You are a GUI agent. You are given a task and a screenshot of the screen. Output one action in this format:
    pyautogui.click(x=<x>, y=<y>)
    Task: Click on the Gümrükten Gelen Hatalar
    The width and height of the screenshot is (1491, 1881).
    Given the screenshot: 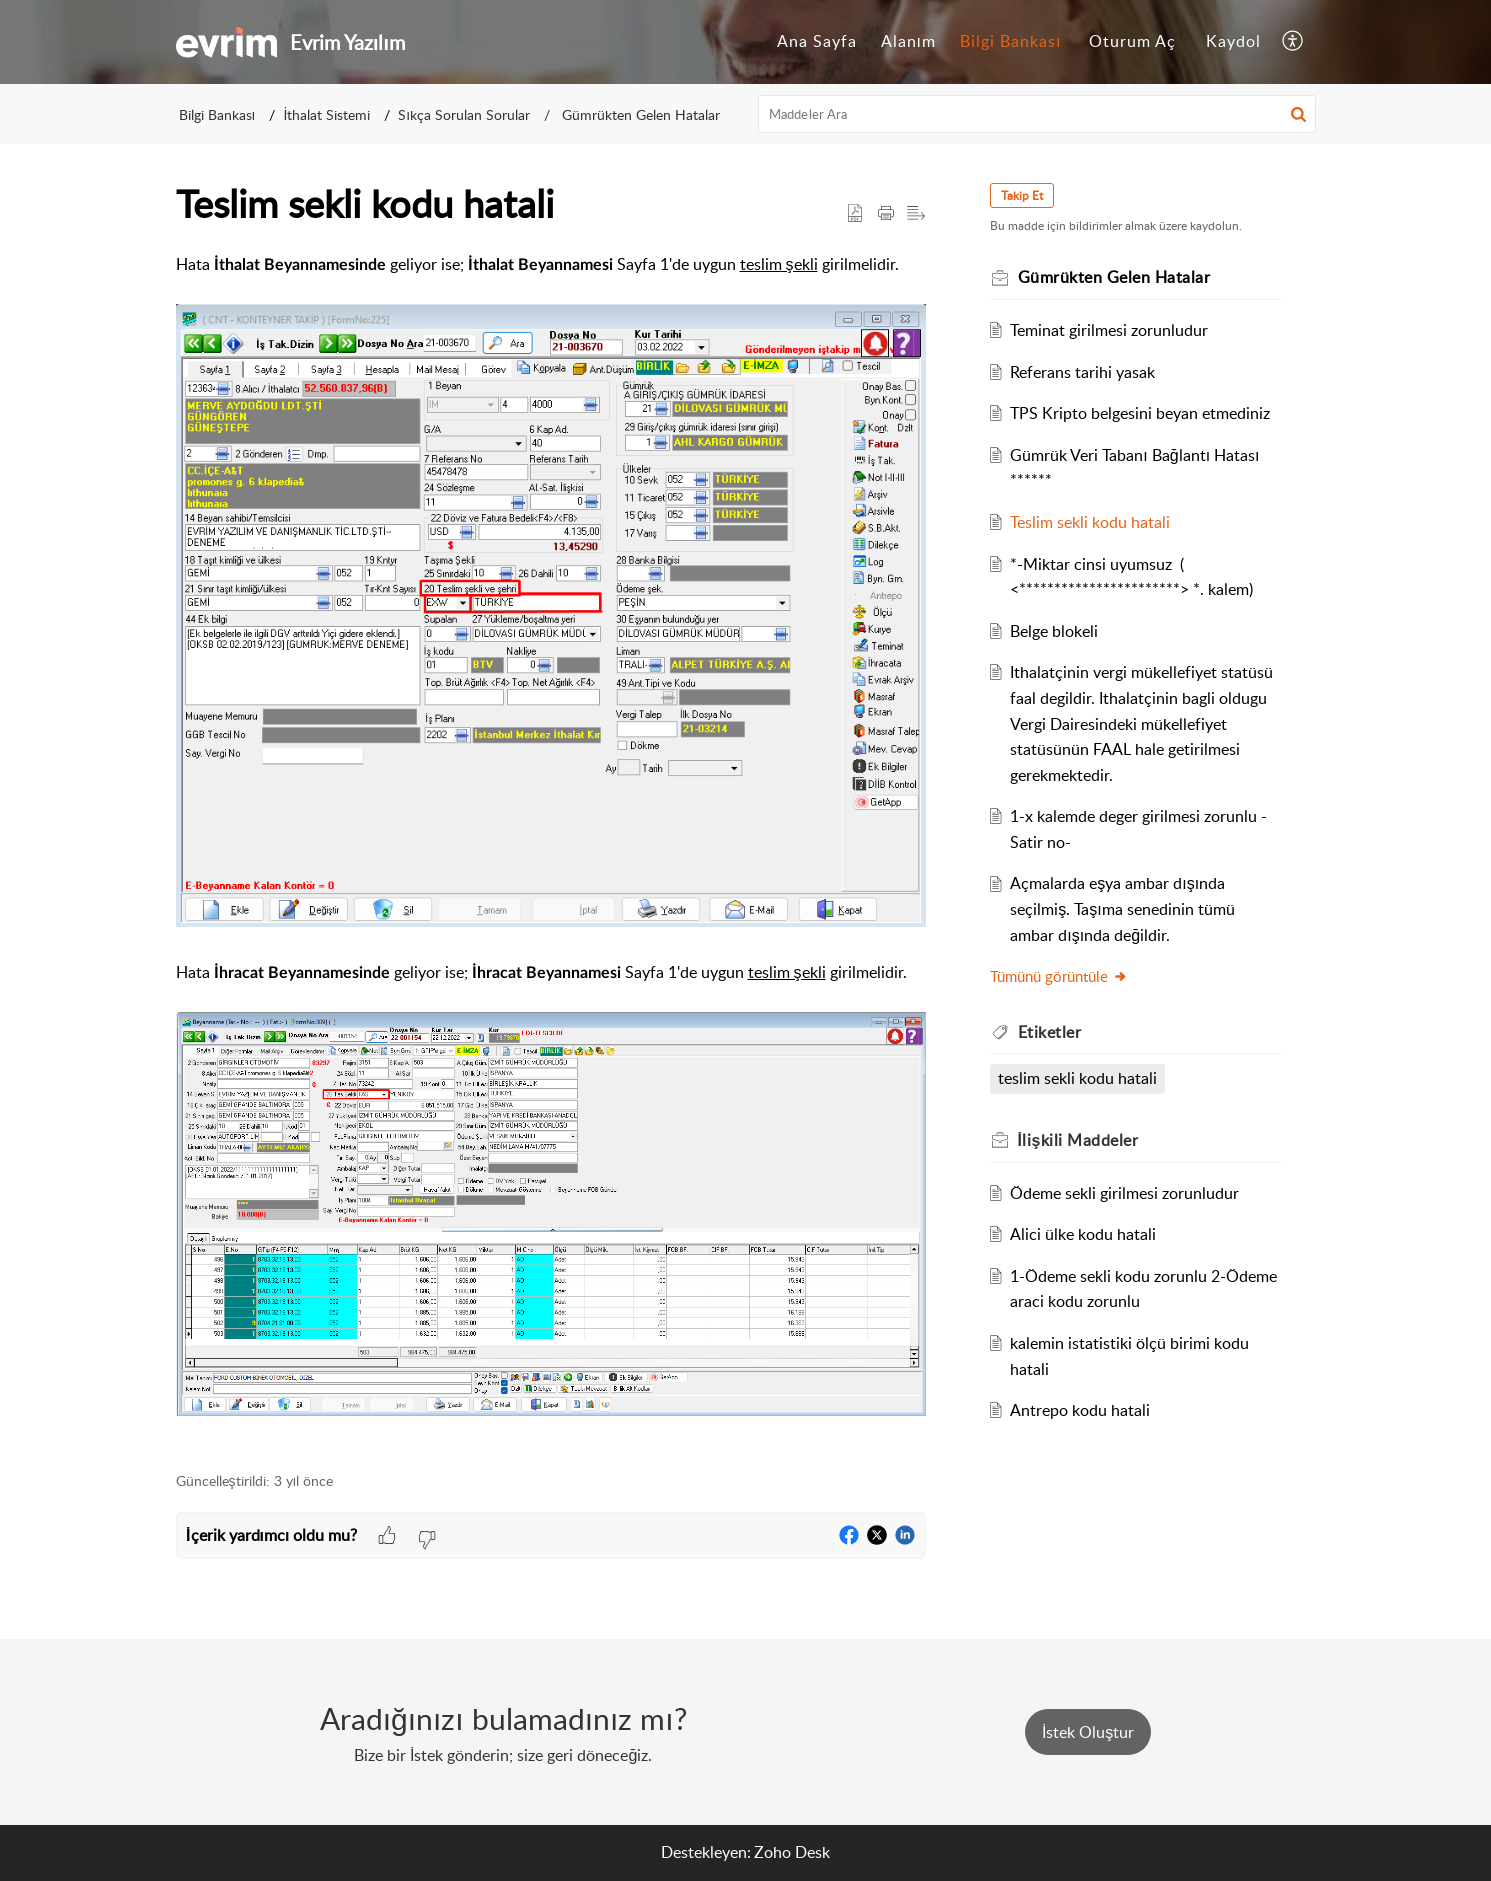 What is the action you would take?
    pyautogui.click(x=639, y=114)
    